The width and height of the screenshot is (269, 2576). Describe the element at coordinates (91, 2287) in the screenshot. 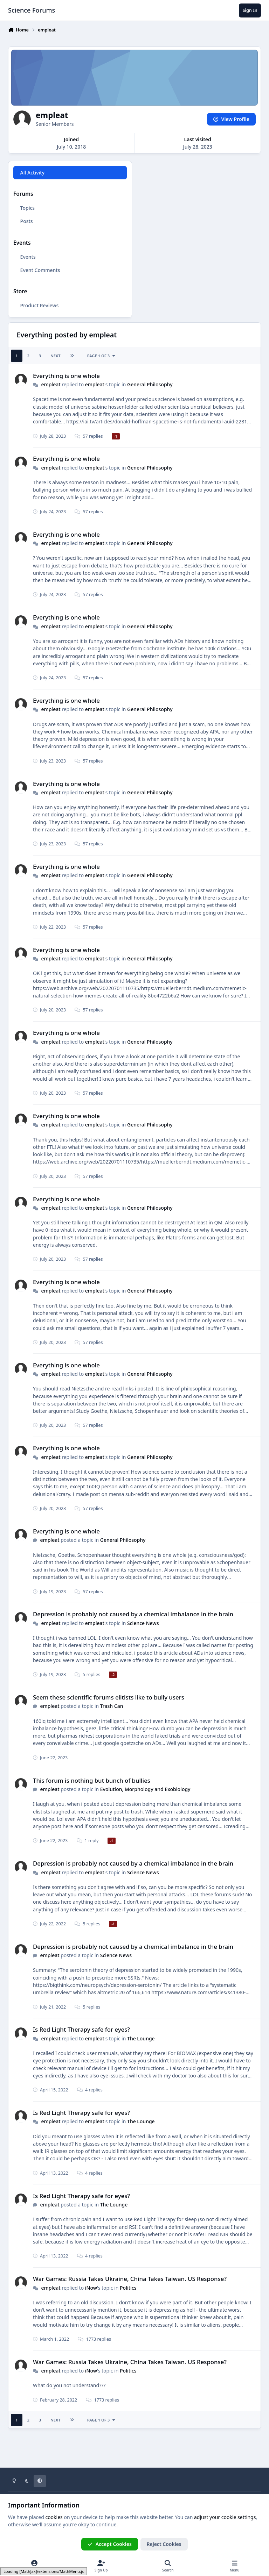

I see `iNow` at that location.